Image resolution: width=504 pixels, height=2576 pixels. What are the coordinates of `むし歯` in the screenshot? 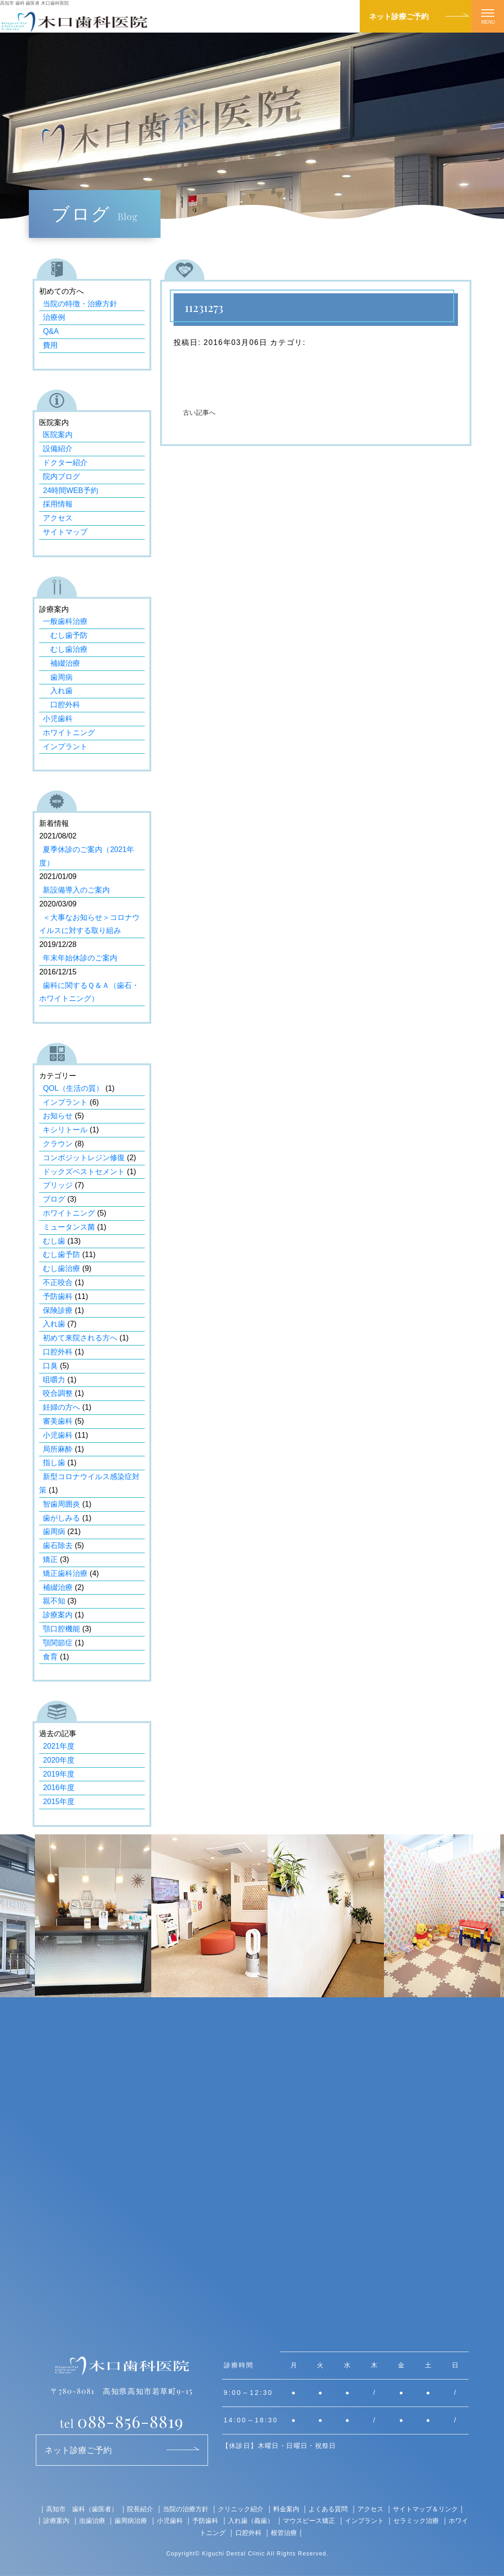 It's located at (54, 1241).